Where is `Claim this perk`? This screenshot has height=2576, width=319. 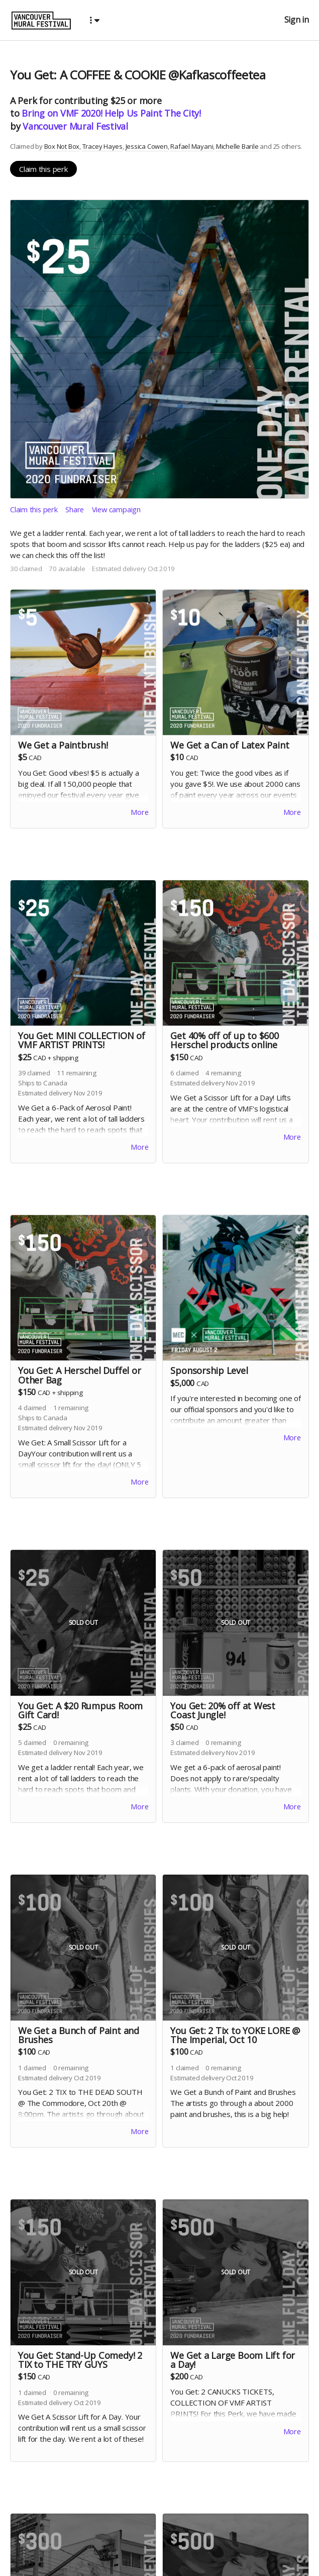 Claim this perk is located at coordinates (43, 169).